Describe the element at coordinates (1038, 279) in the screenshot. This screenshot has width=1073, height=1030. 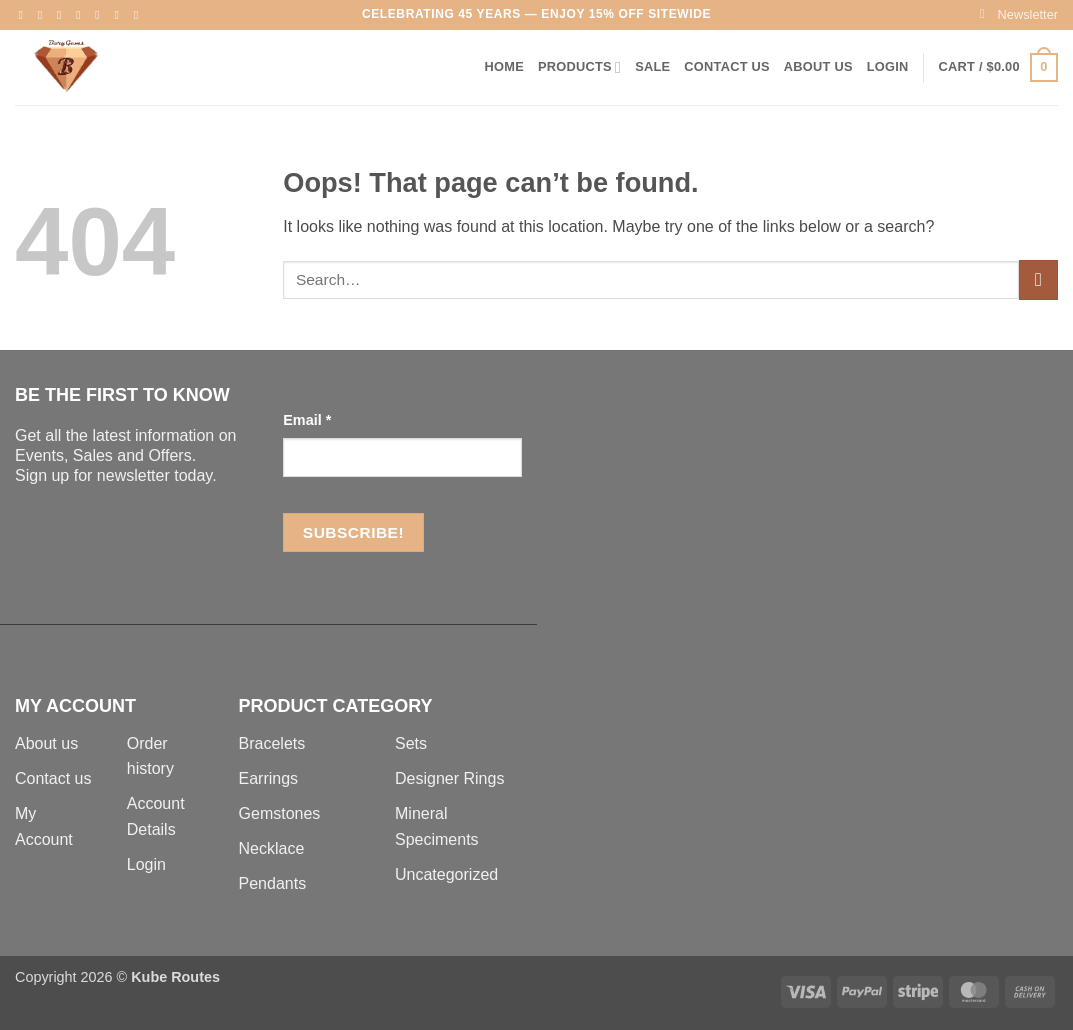
I see `[Submit]` at that location.